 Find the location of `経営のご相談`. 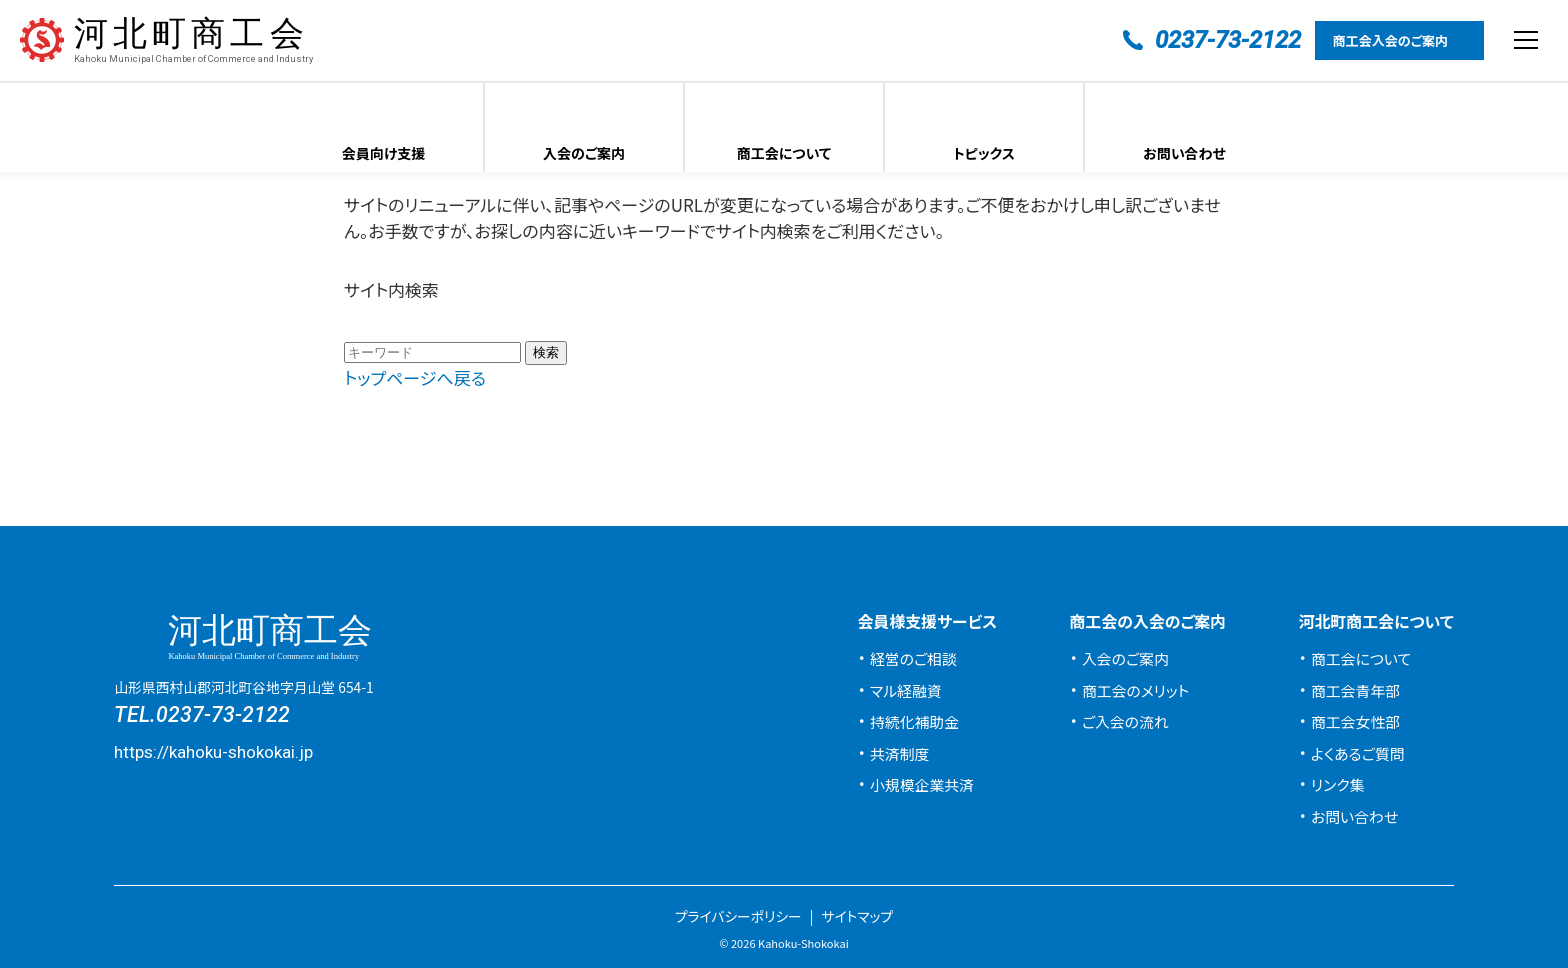

経営のご相談 is located at coordinates (913, 658).